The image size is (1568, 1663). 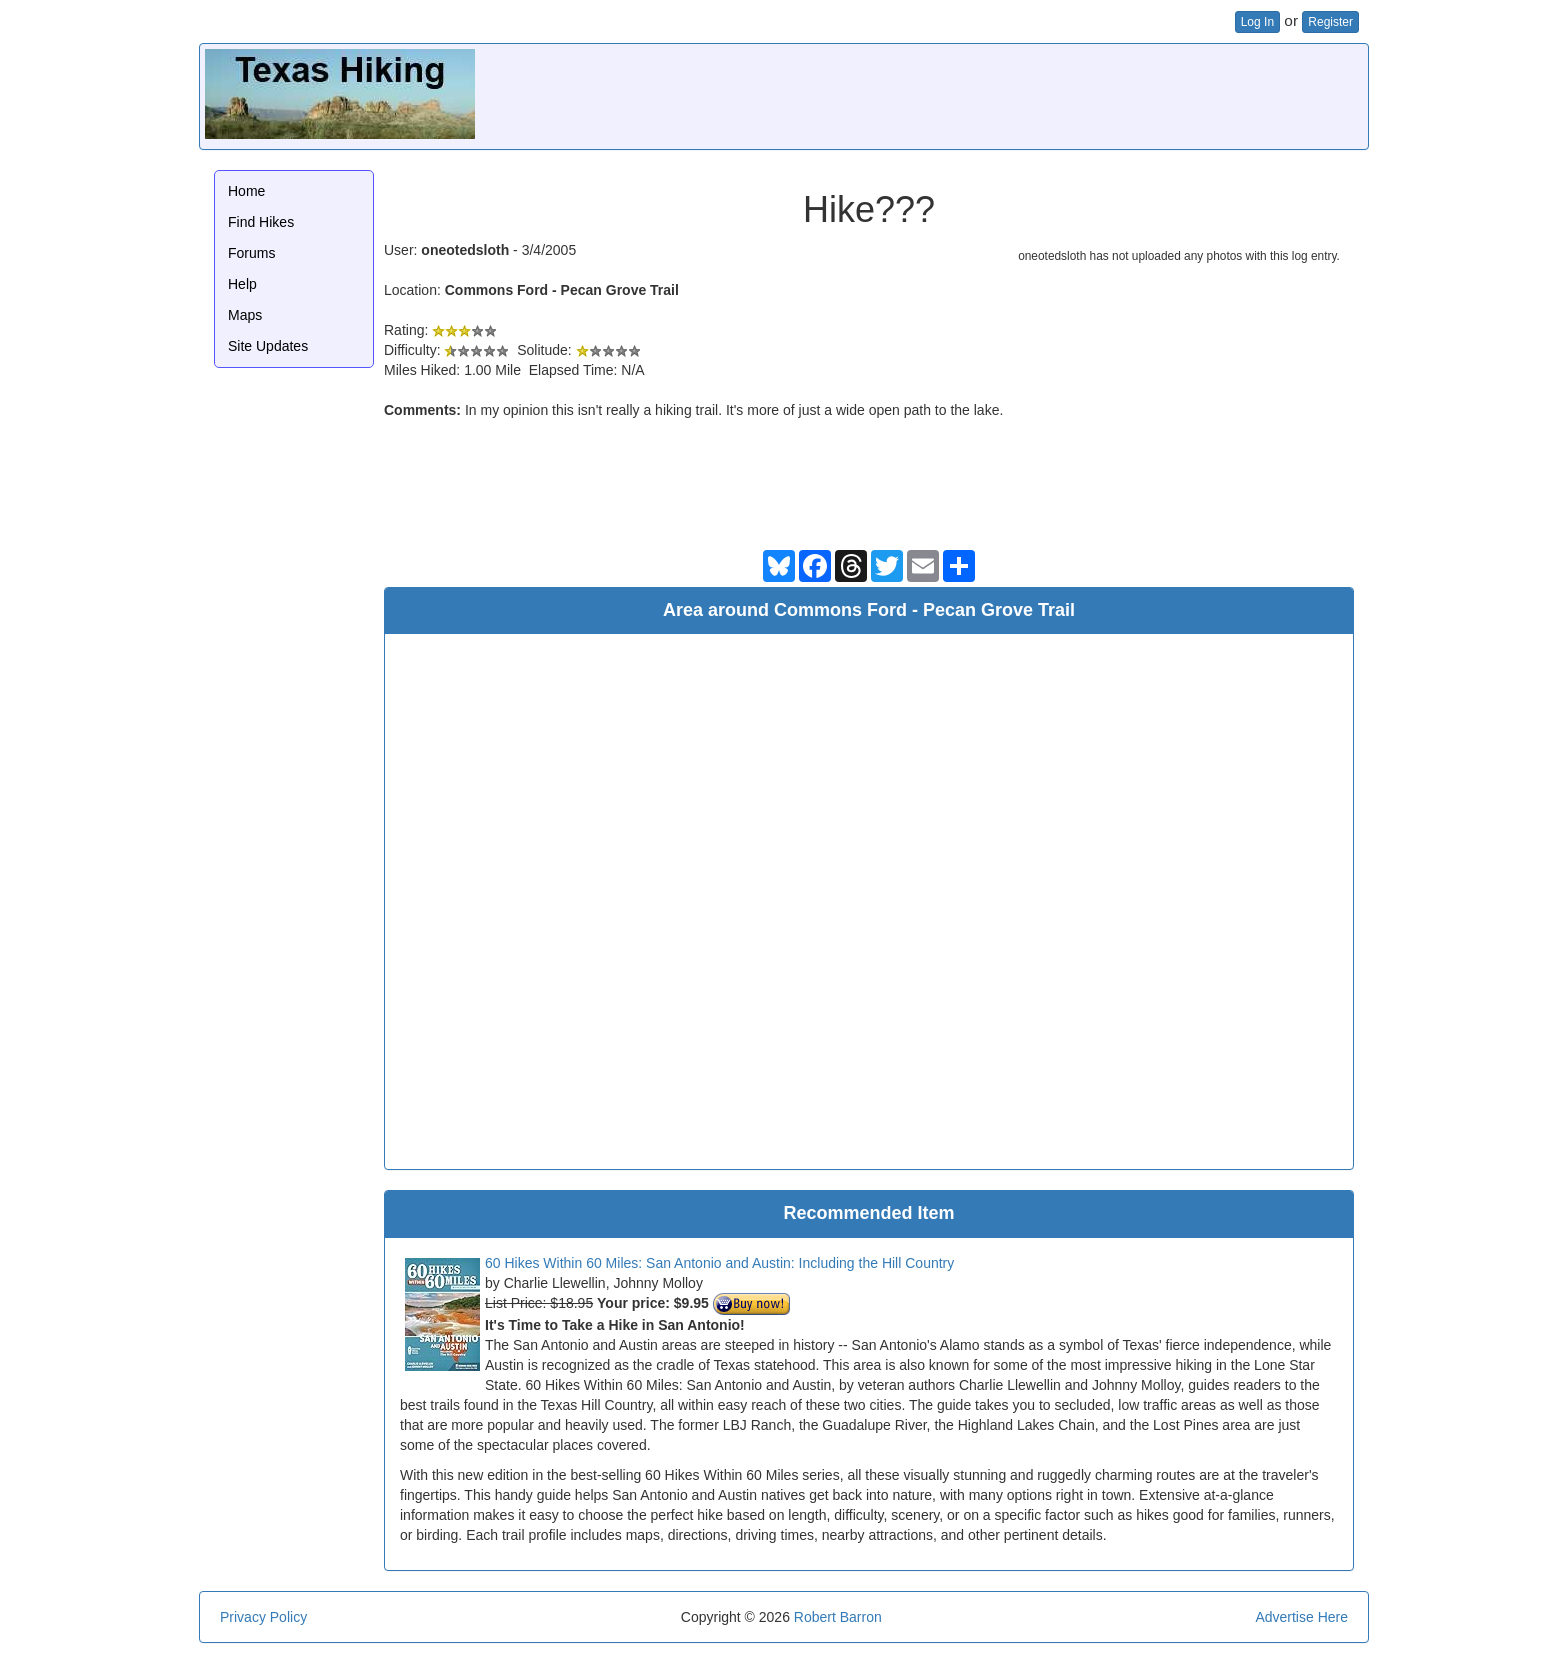 What do you see at coordinates (465, 250) in the screenshot?
I see `oneotedsloth` at bounding box center [465, 250].